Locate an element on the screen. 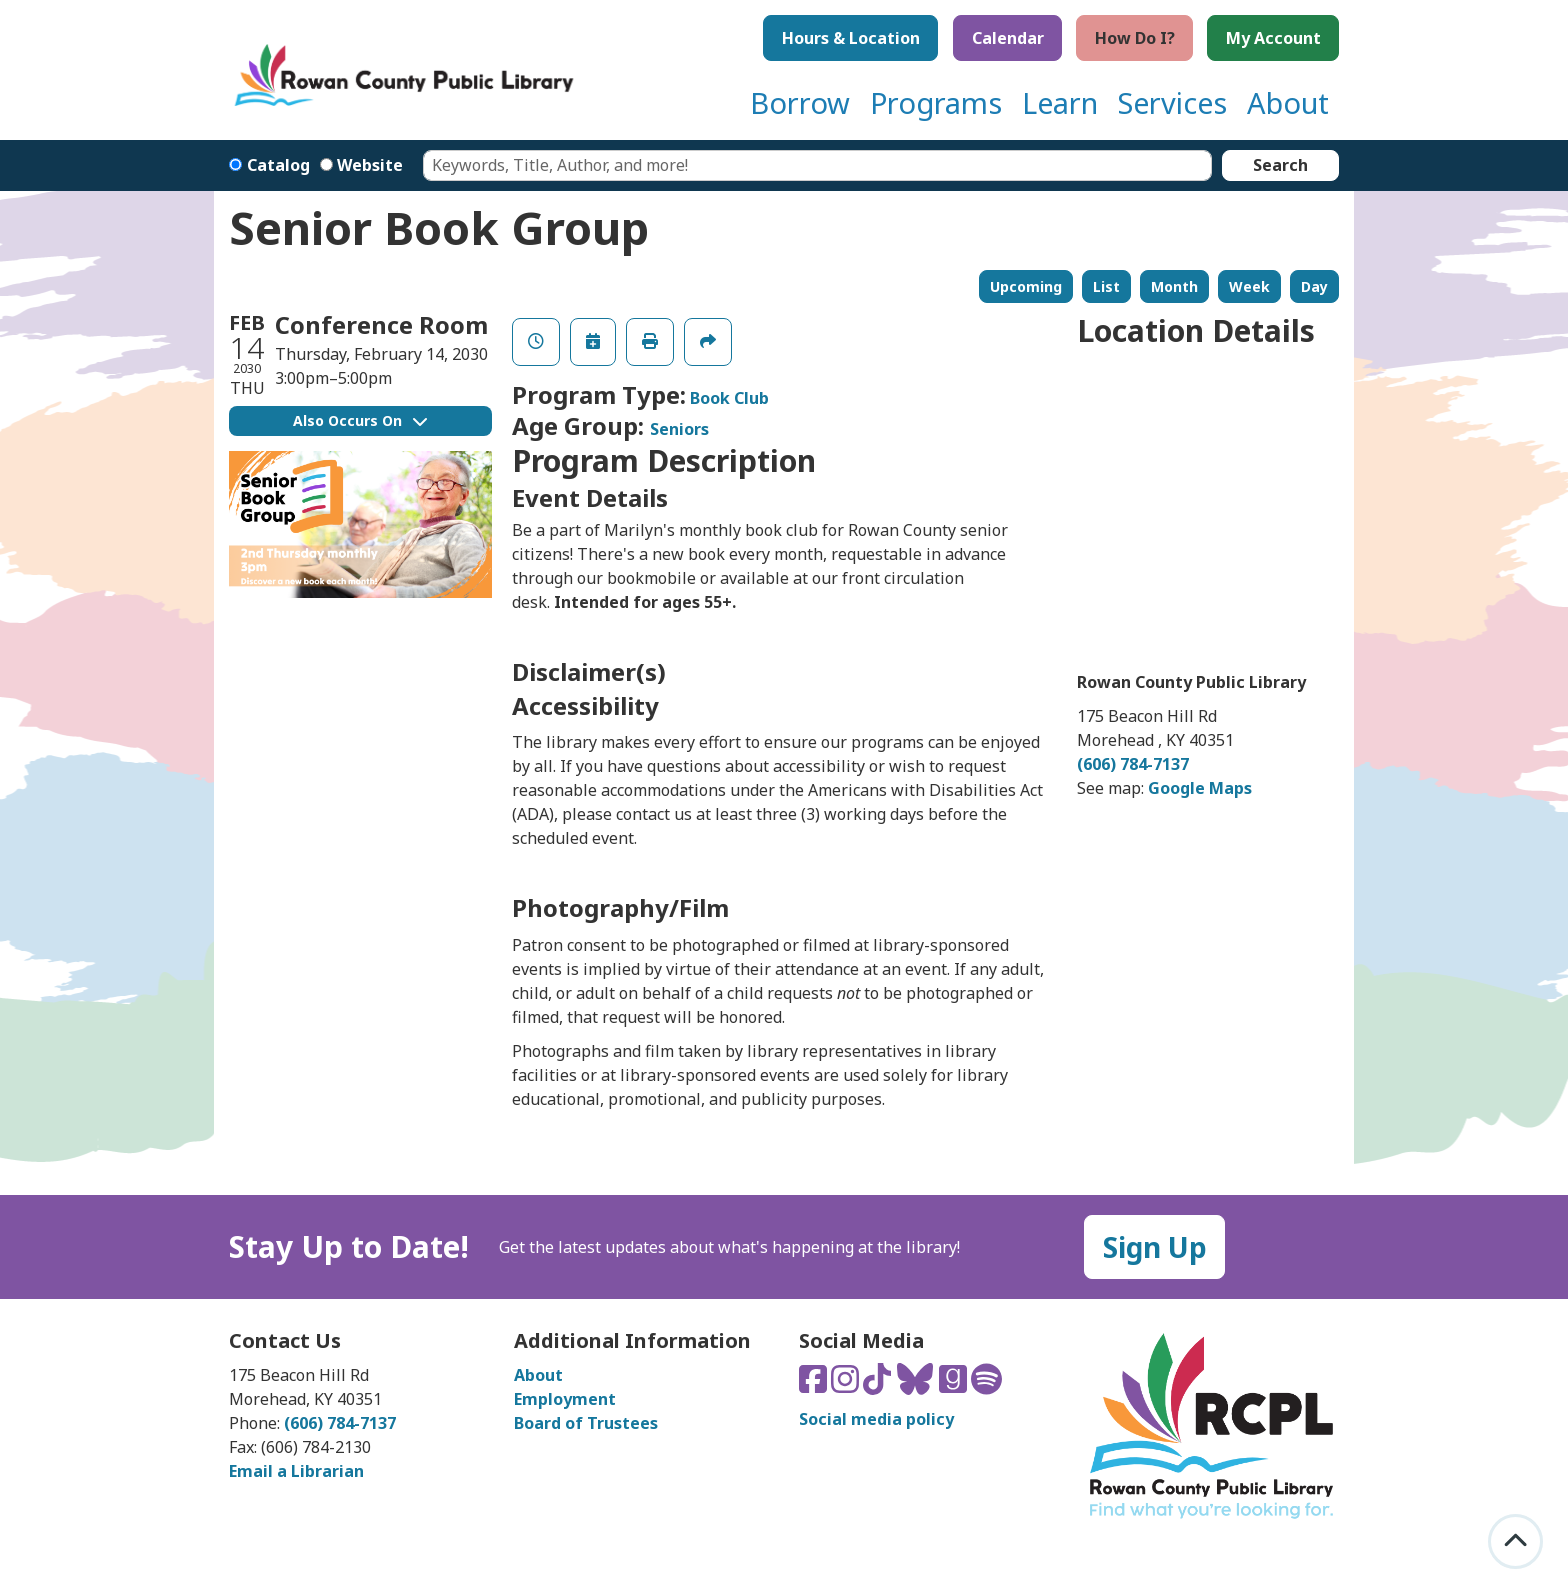 This screenshot has width=1568, height=1594. Day is located at coordinates (1314, 286).